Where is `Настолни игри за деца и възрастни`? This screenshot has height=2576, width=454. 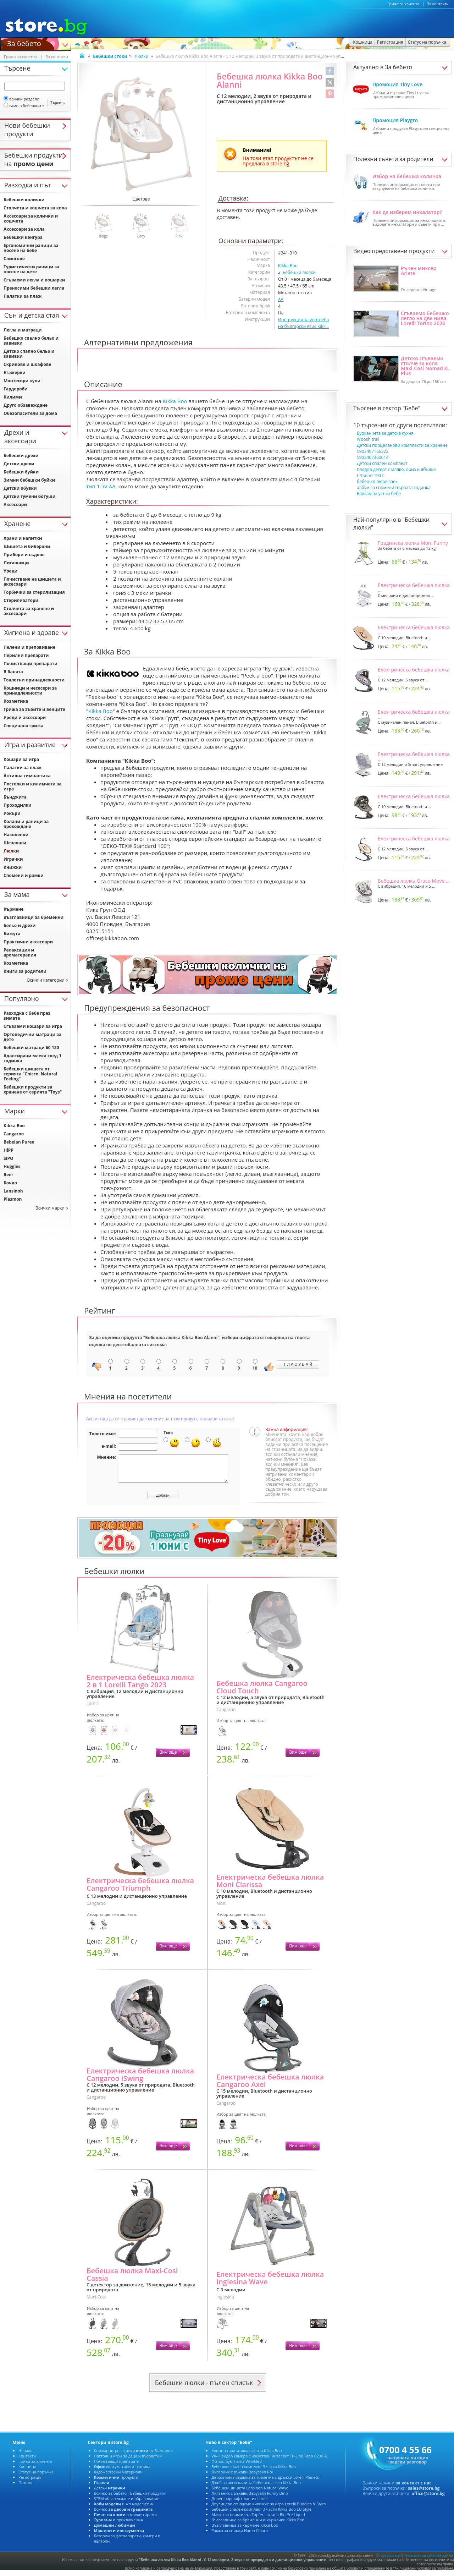 Настолни игри за деца и възрастни is located at coordinates (128, 2461).